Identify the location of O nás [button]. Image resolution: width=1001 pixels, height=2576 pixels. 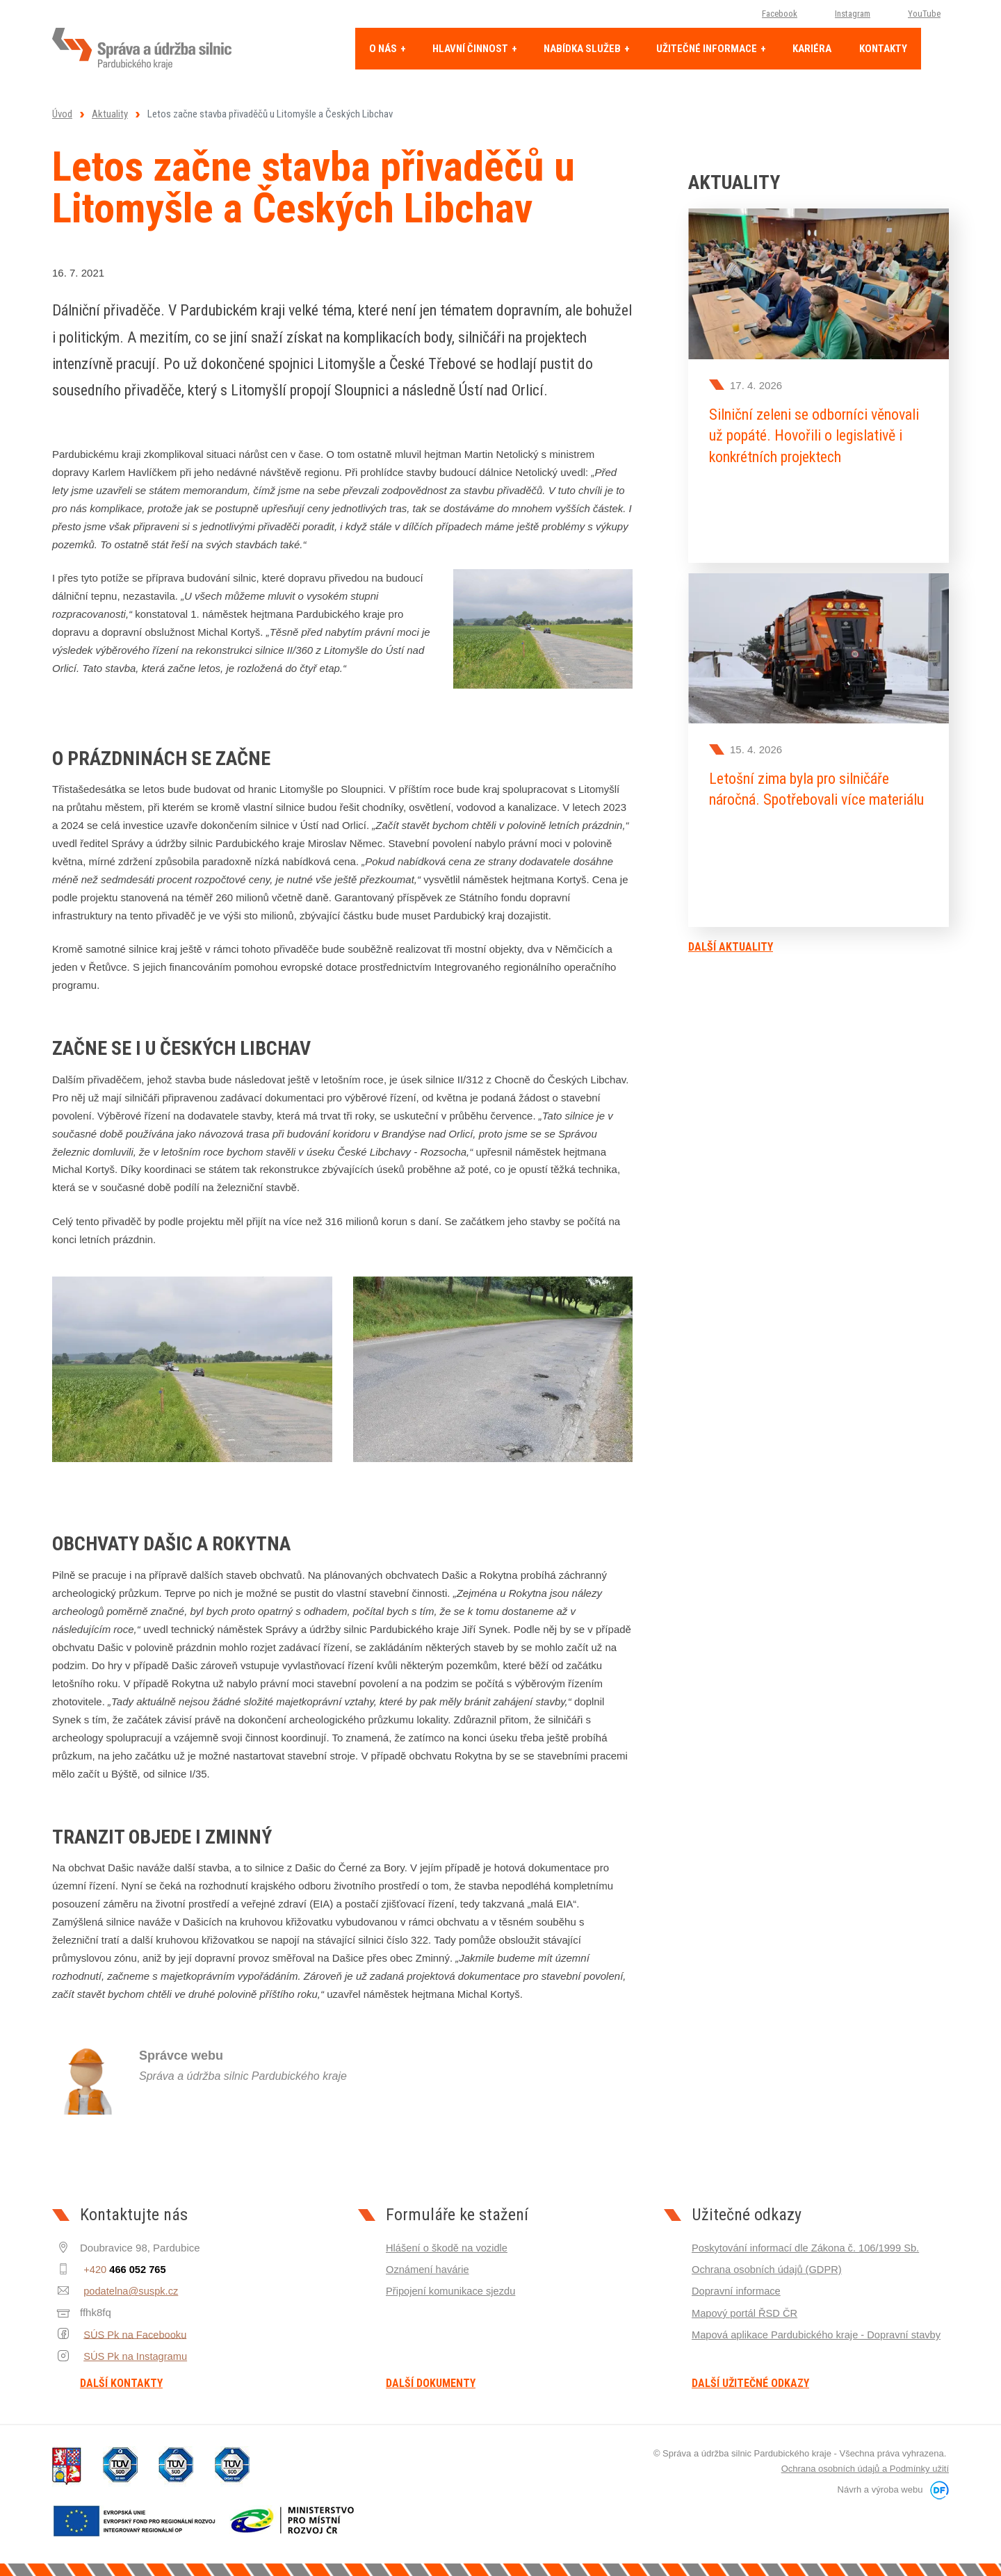
(384, 48).